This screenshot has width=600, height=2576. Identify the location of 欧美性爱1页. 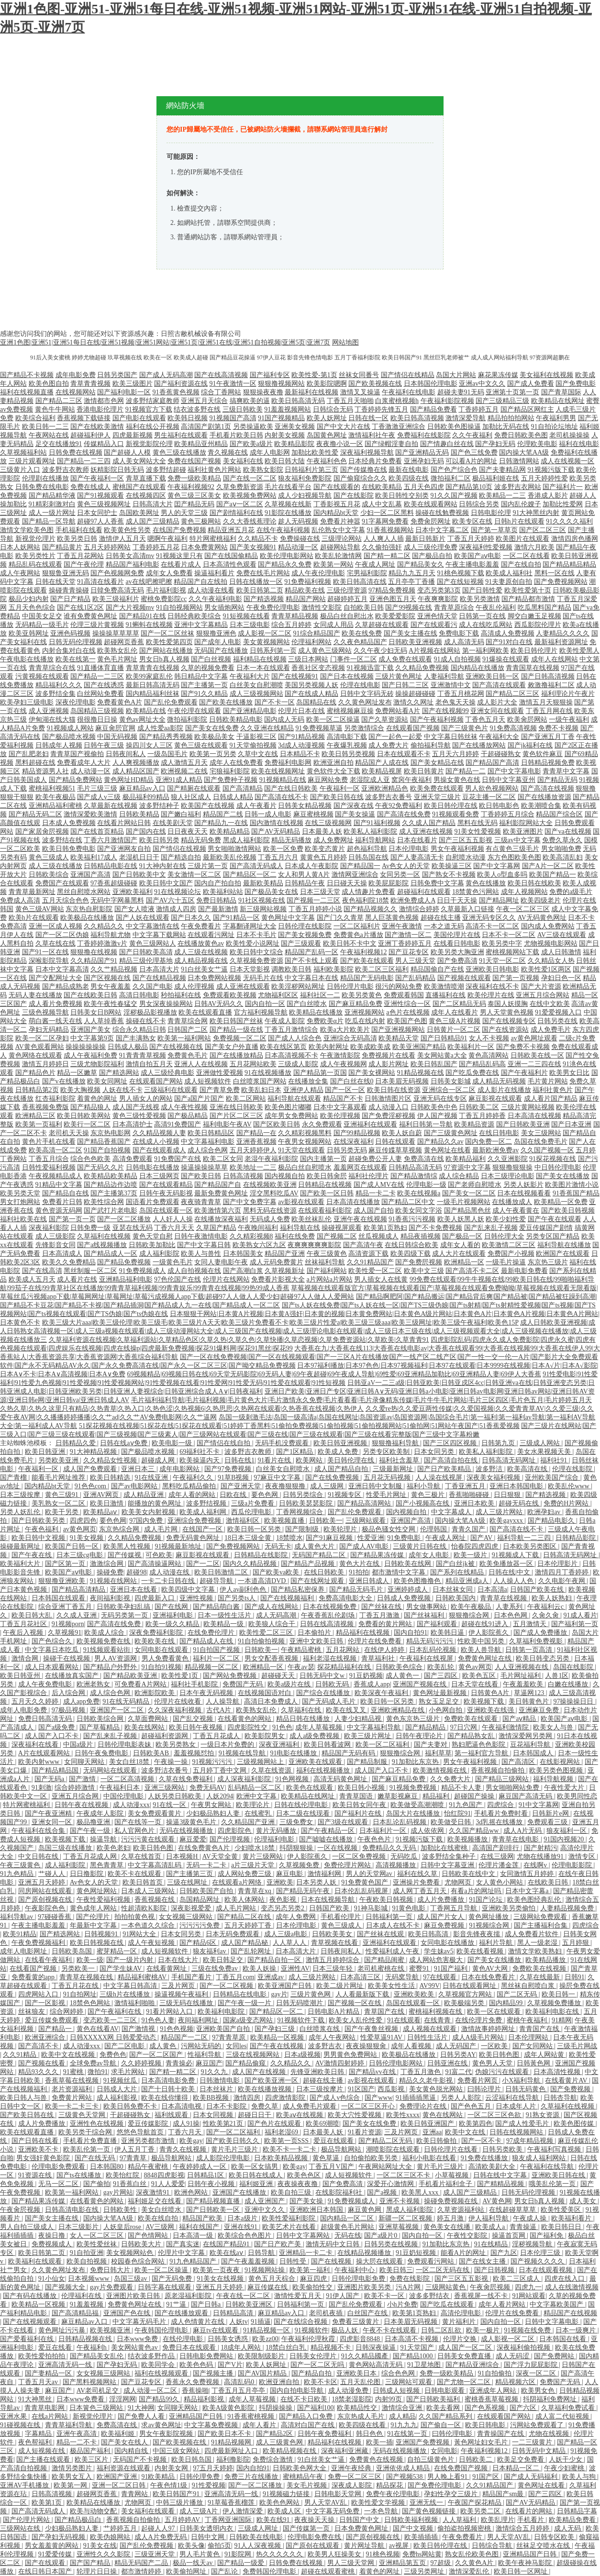
(180, 1675).